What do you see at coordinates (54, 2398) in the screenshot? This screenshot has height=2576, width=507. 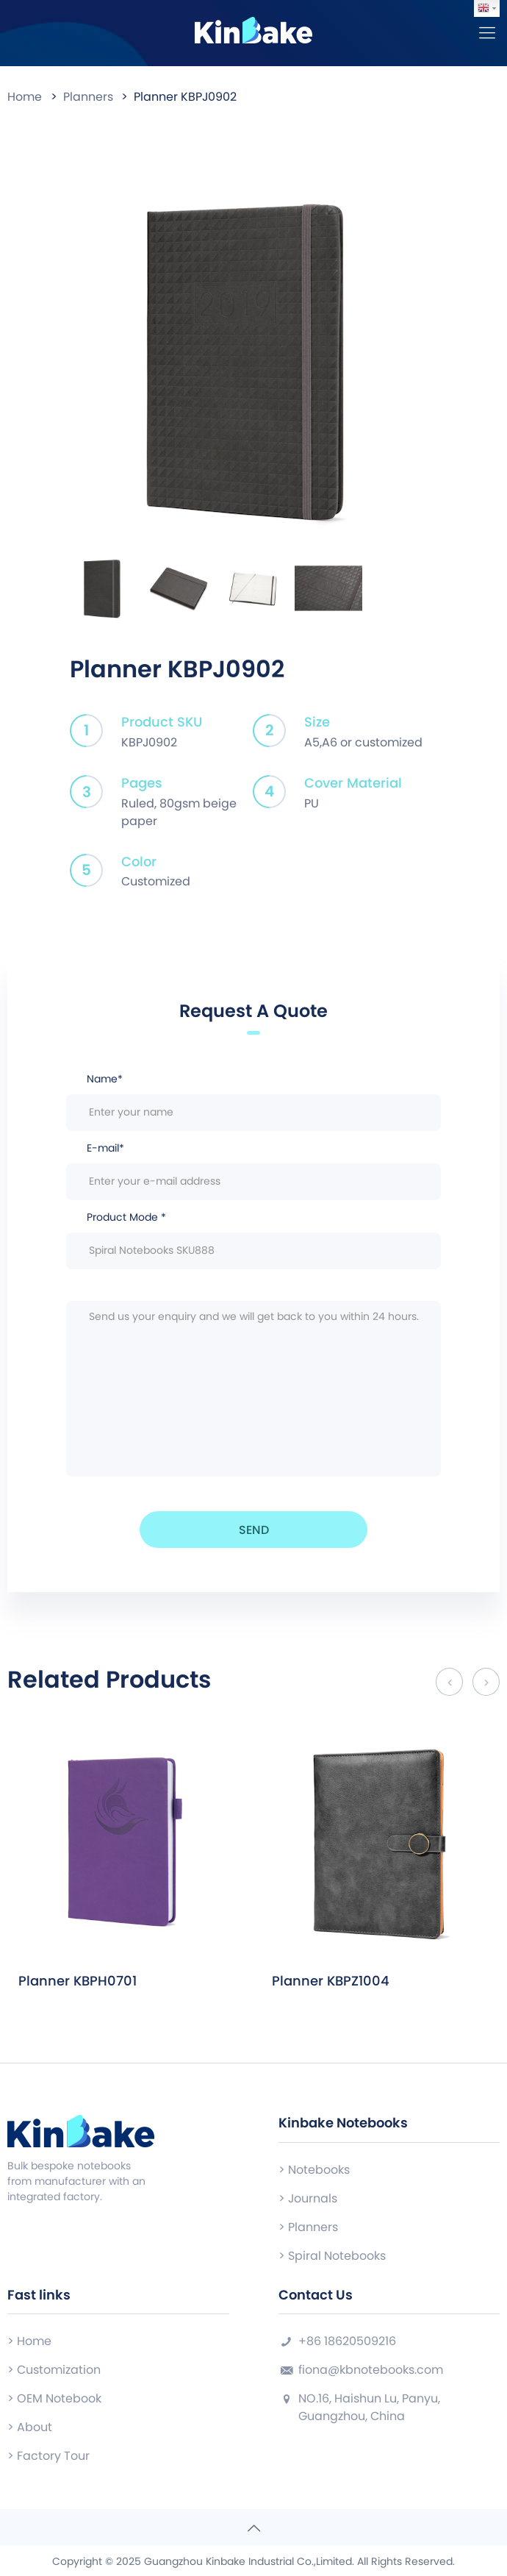 I see `> OEM Notebook` at bounding box center [54, 2398].